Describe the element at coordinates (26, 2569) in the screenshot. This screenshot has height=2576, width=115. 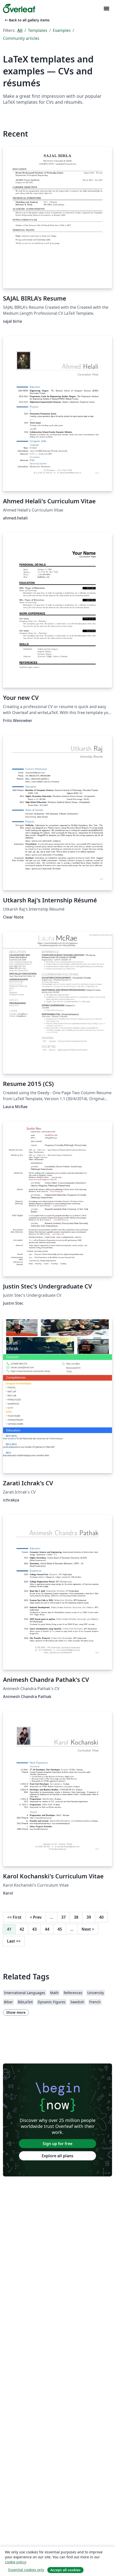
I see `Essential cookies only` at that location.